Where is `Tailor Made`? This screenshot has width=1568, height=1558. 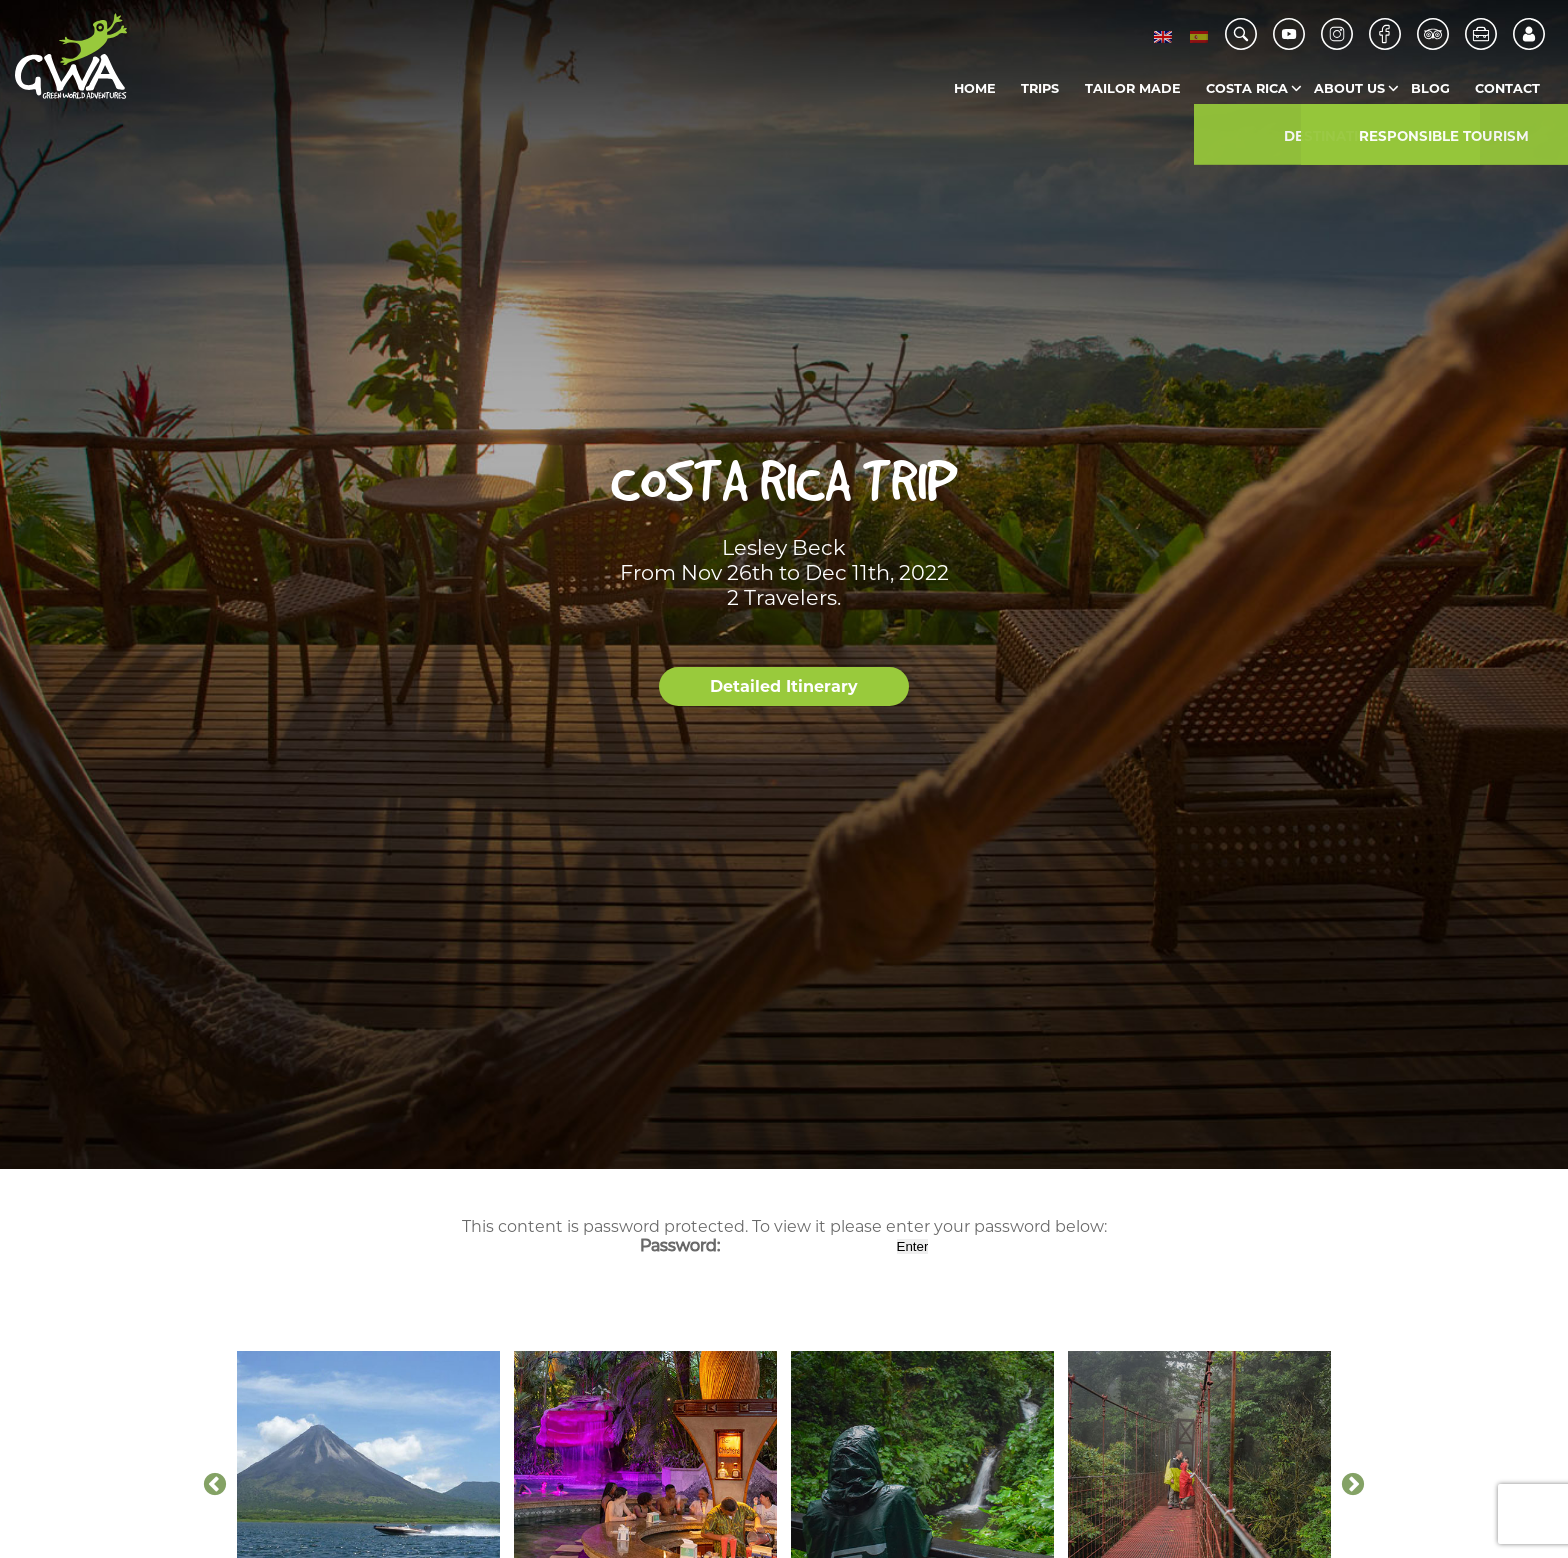 Tailor Made is located at coordinates (1133, 88).